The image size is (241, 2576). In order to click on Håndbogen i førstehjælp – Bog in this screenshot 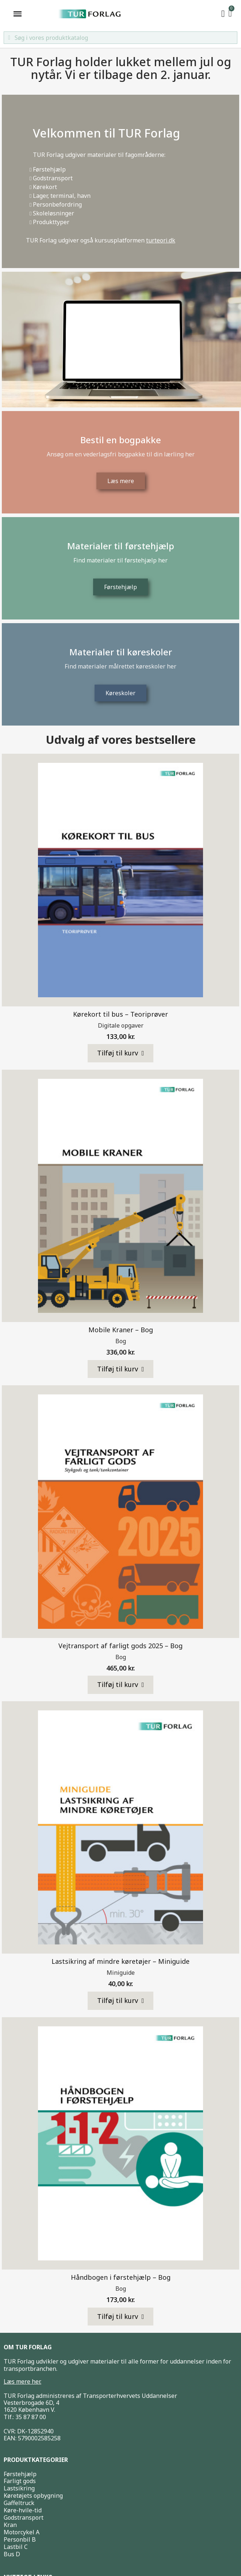, I will do `click(121, 2277)`.